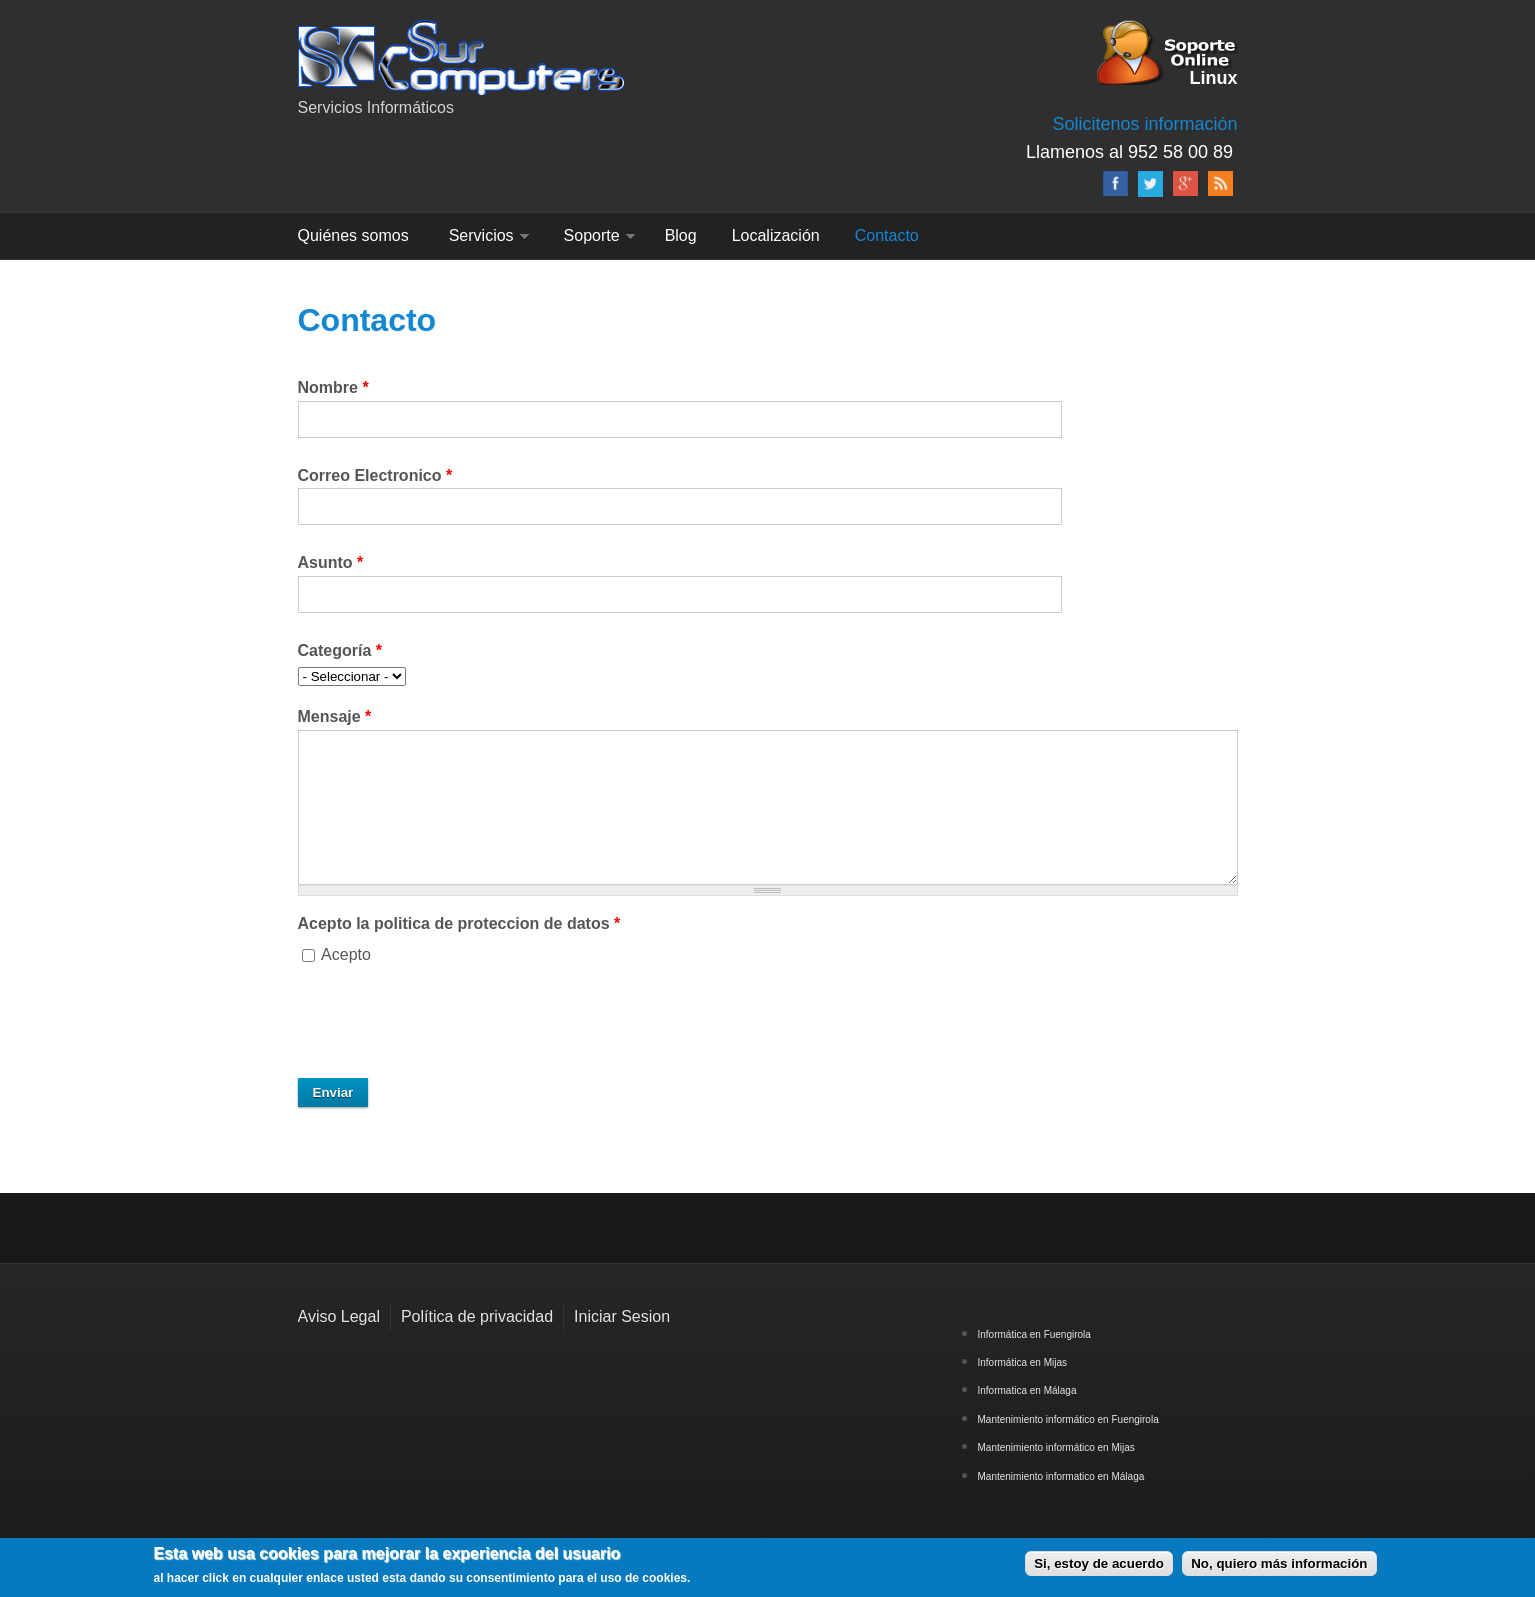 This screenshot has width=1535, height=1597. What do you see at coordinates (887, 235) in the screenshot?
I see `Contacto` at bounding box center [887, 235].